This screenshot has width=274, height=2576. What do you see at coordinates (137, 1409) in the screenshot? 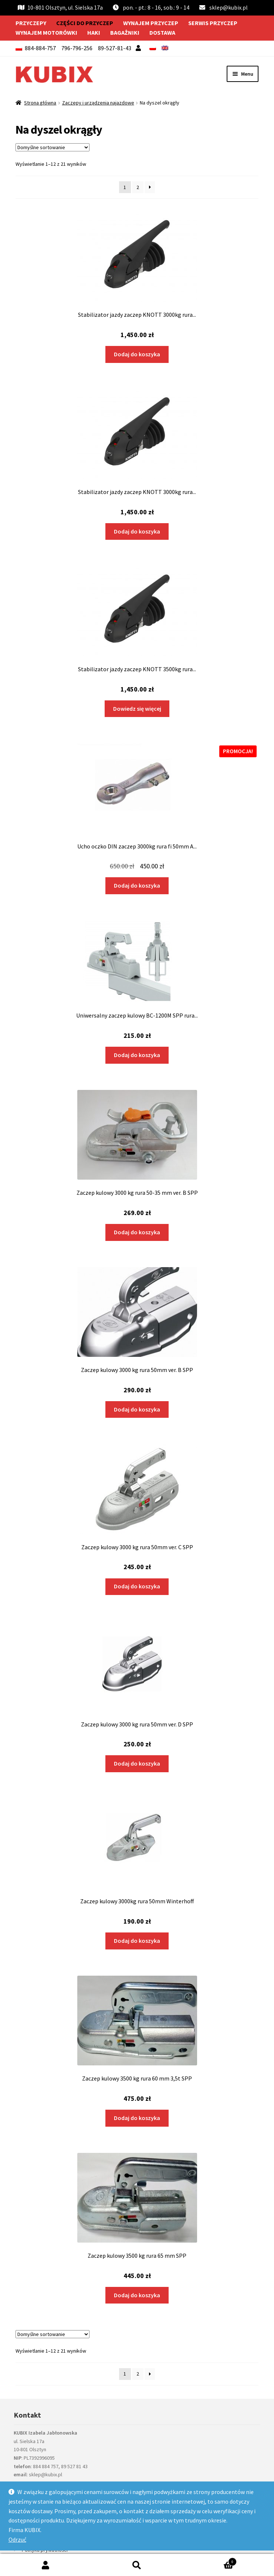
I see `Dodaj do koszyka [Dodaj do koszyka: „Zaczep kulowy 3000 kg rura 50mm ver. B SPP”]` at bounding box center [137, 1409].